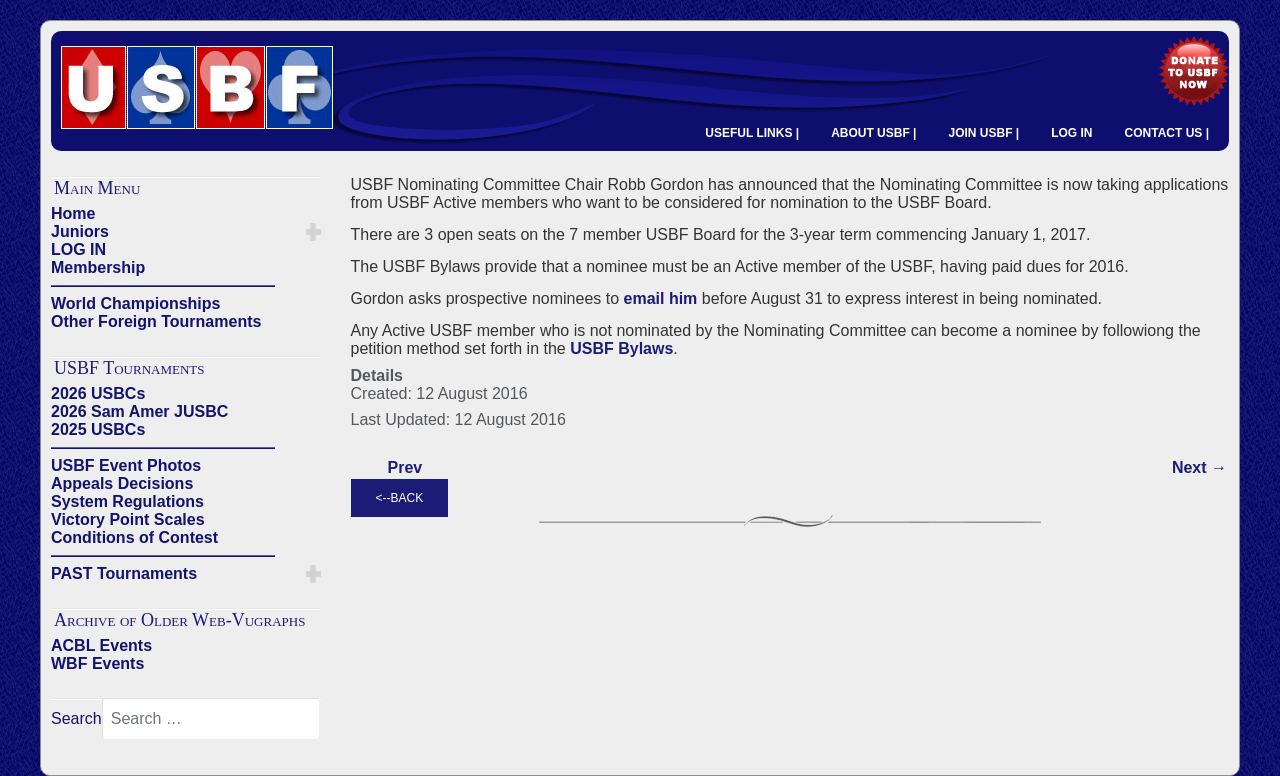 This screenshot has width=1280, height=776. Describe the element at coordinates (211, 719) in the screenshot. I see `[combobox]` at that location.